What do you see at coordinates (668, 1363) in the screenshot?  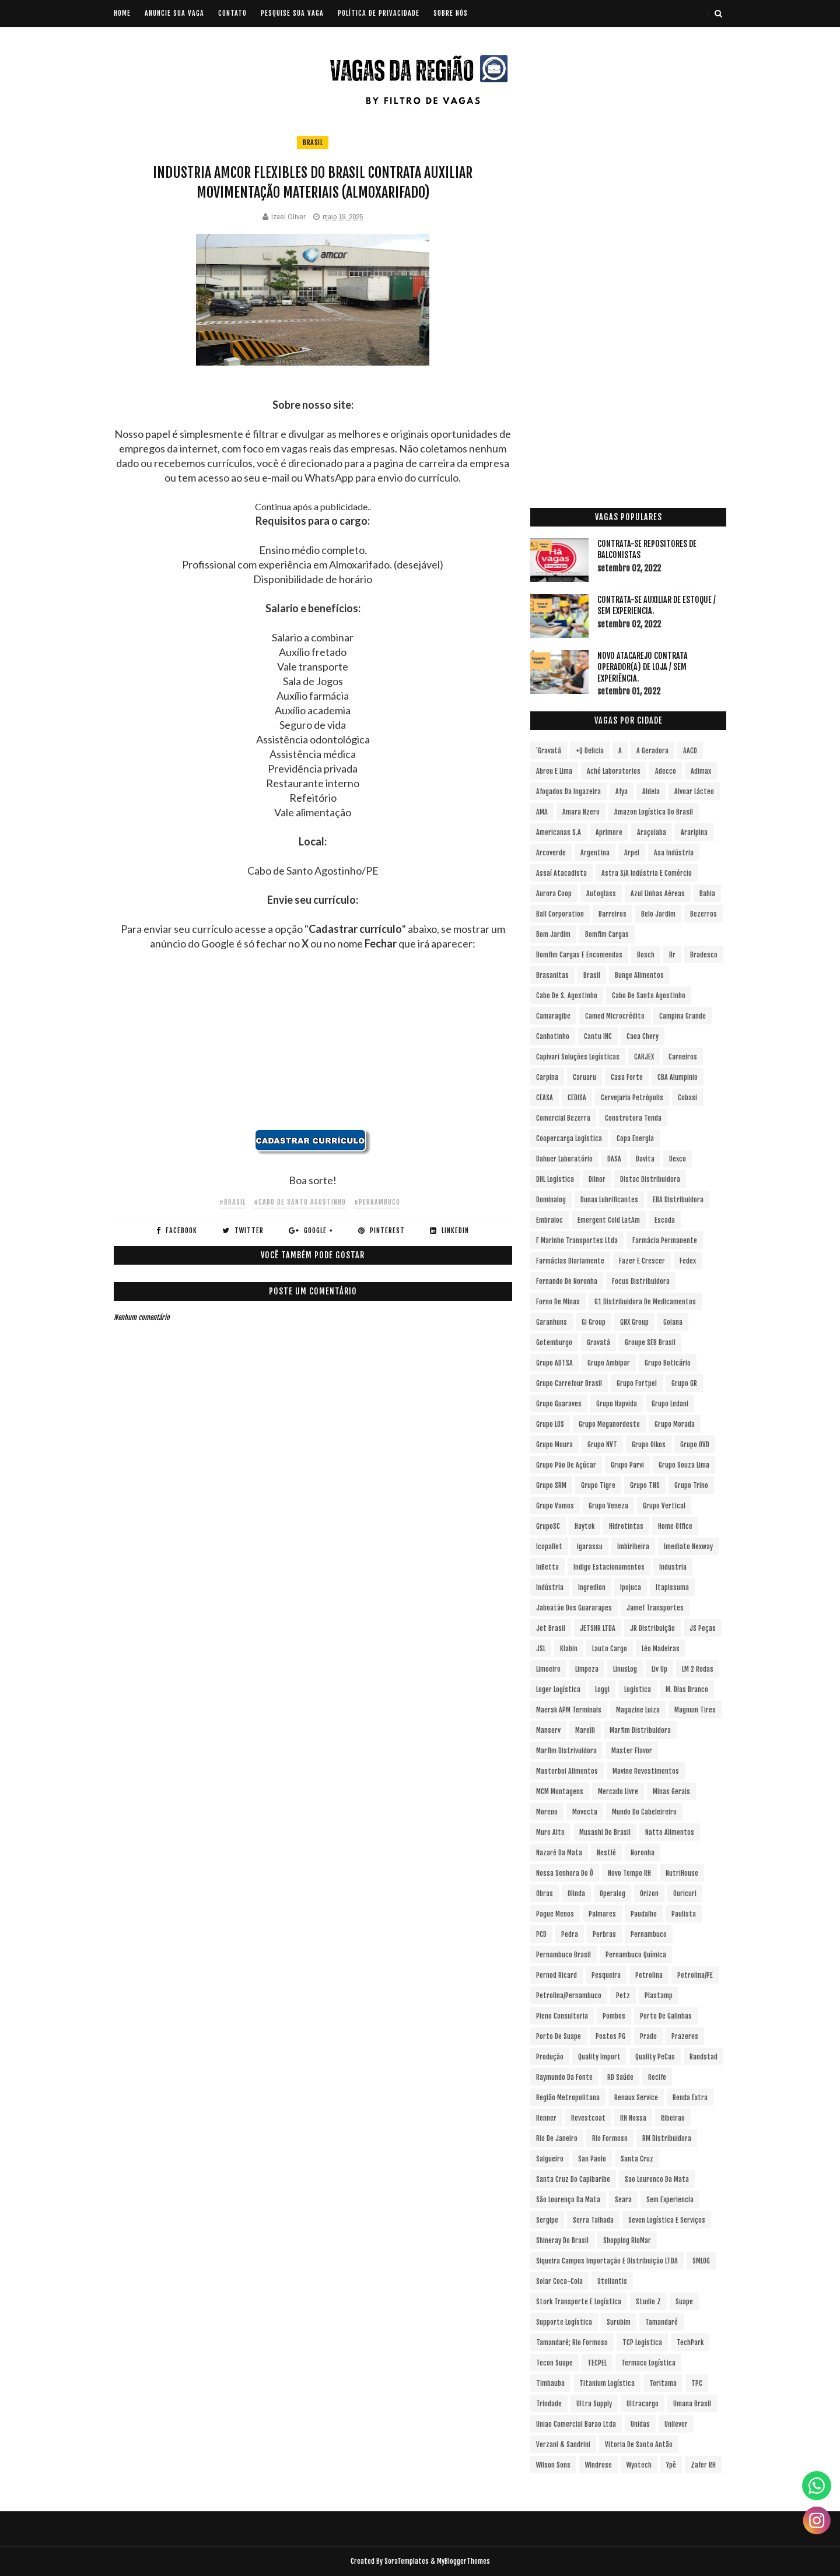 I see `Grupo Boticário` at bounding box center [668, 1363].